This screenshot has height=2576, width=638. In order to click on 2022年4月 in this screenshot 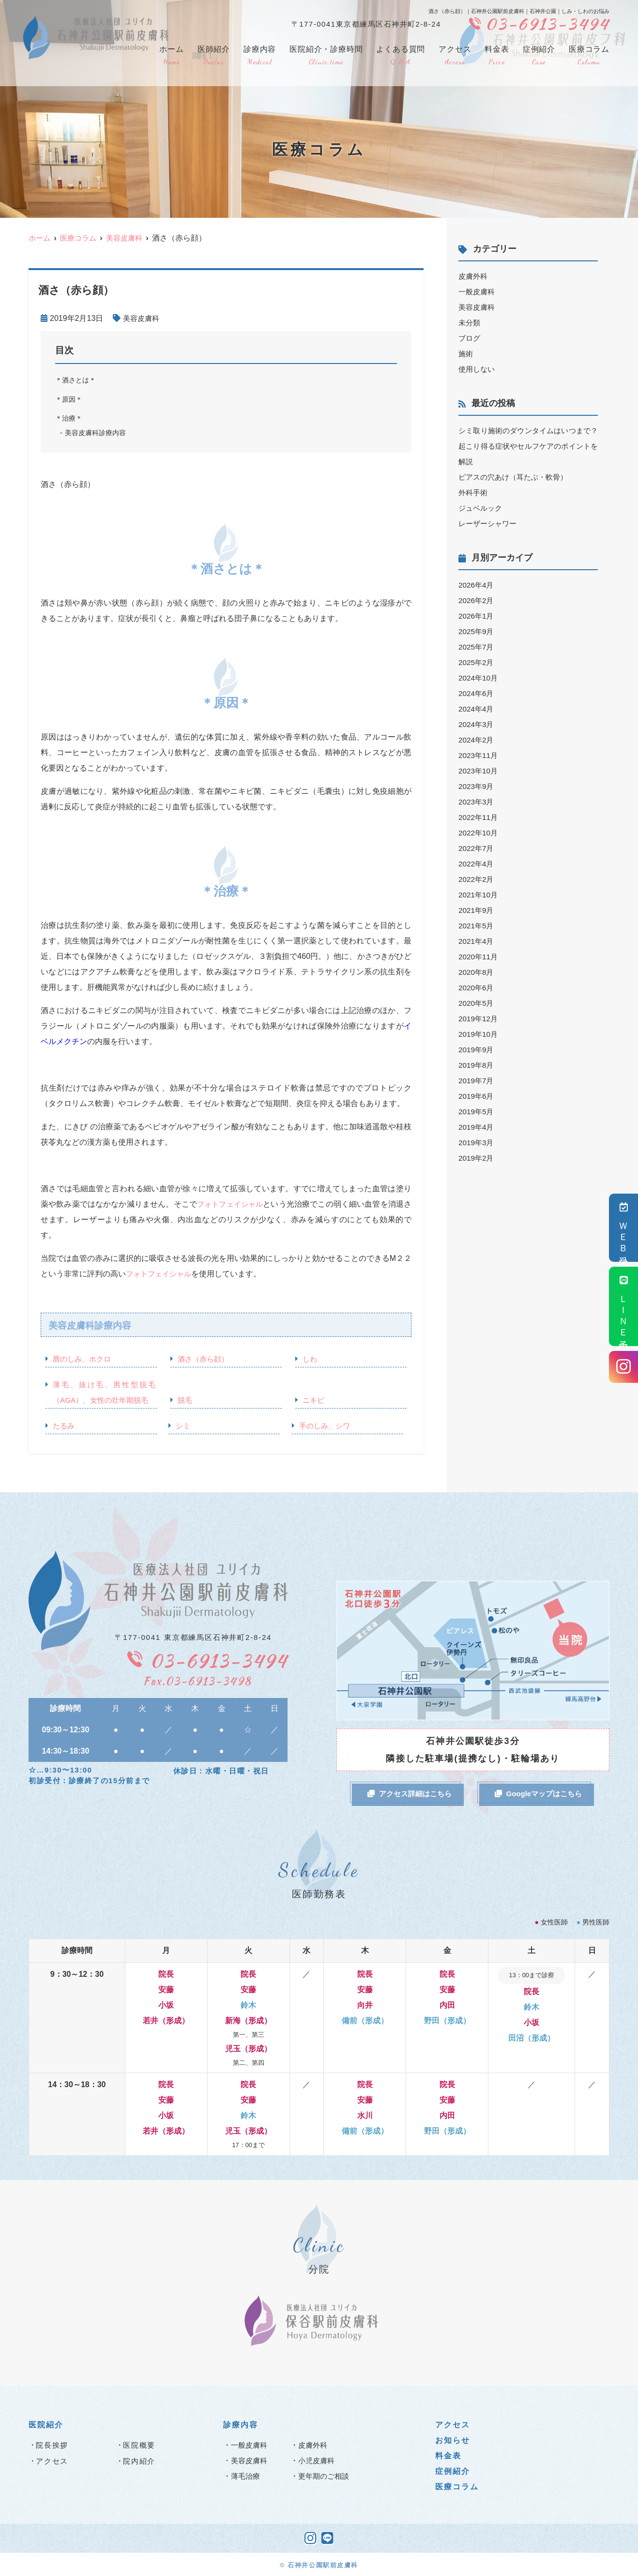, I will do `click(477, 864)`.